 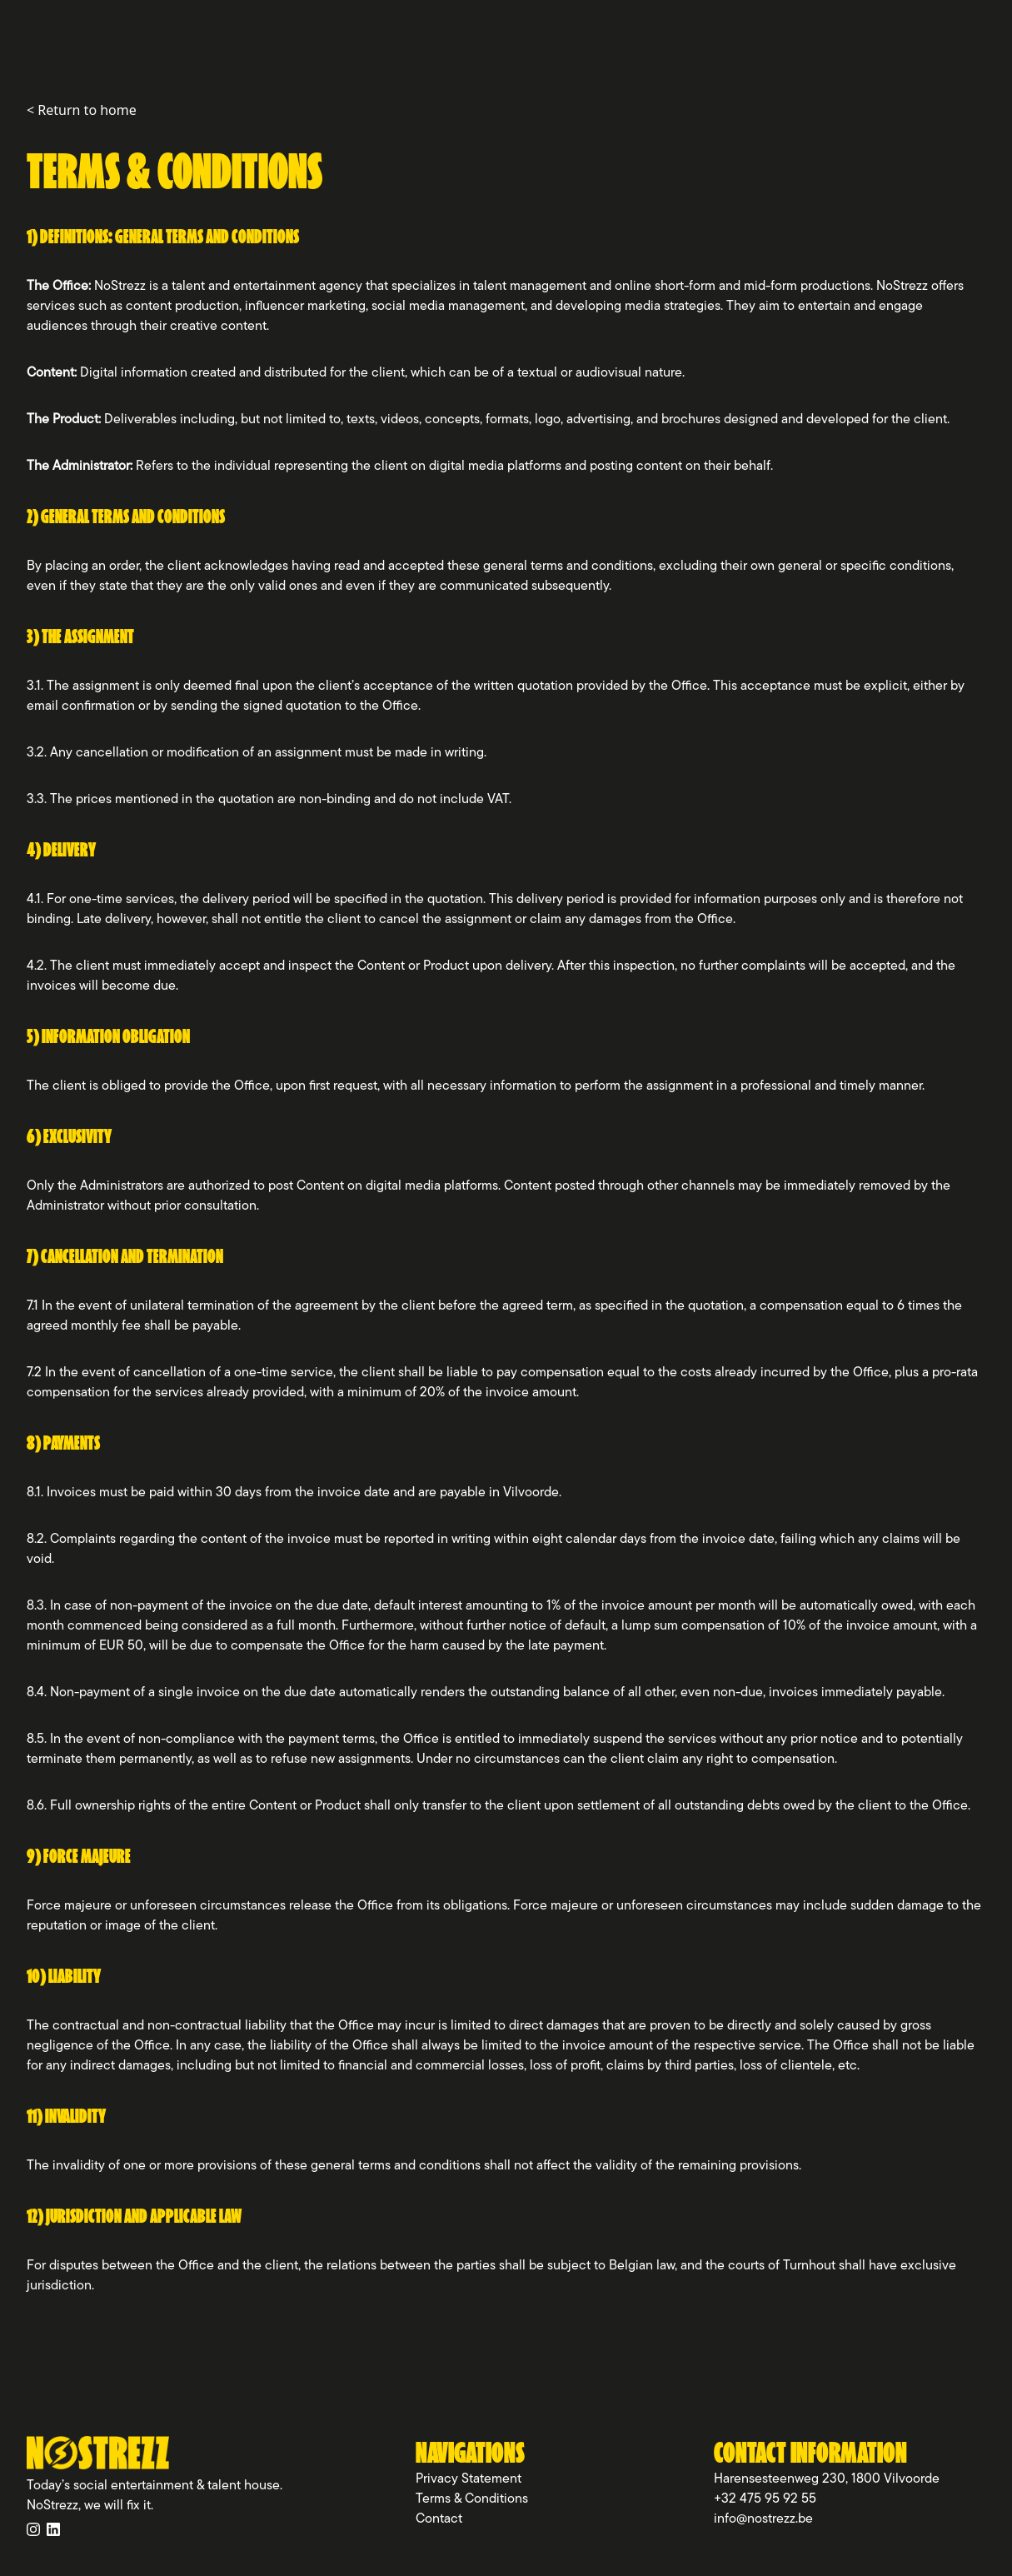 What do you see at coordinates (763, 2519) in the screenshot?
I see `info@nostrezz.be` at bounding box center [763, 2519].